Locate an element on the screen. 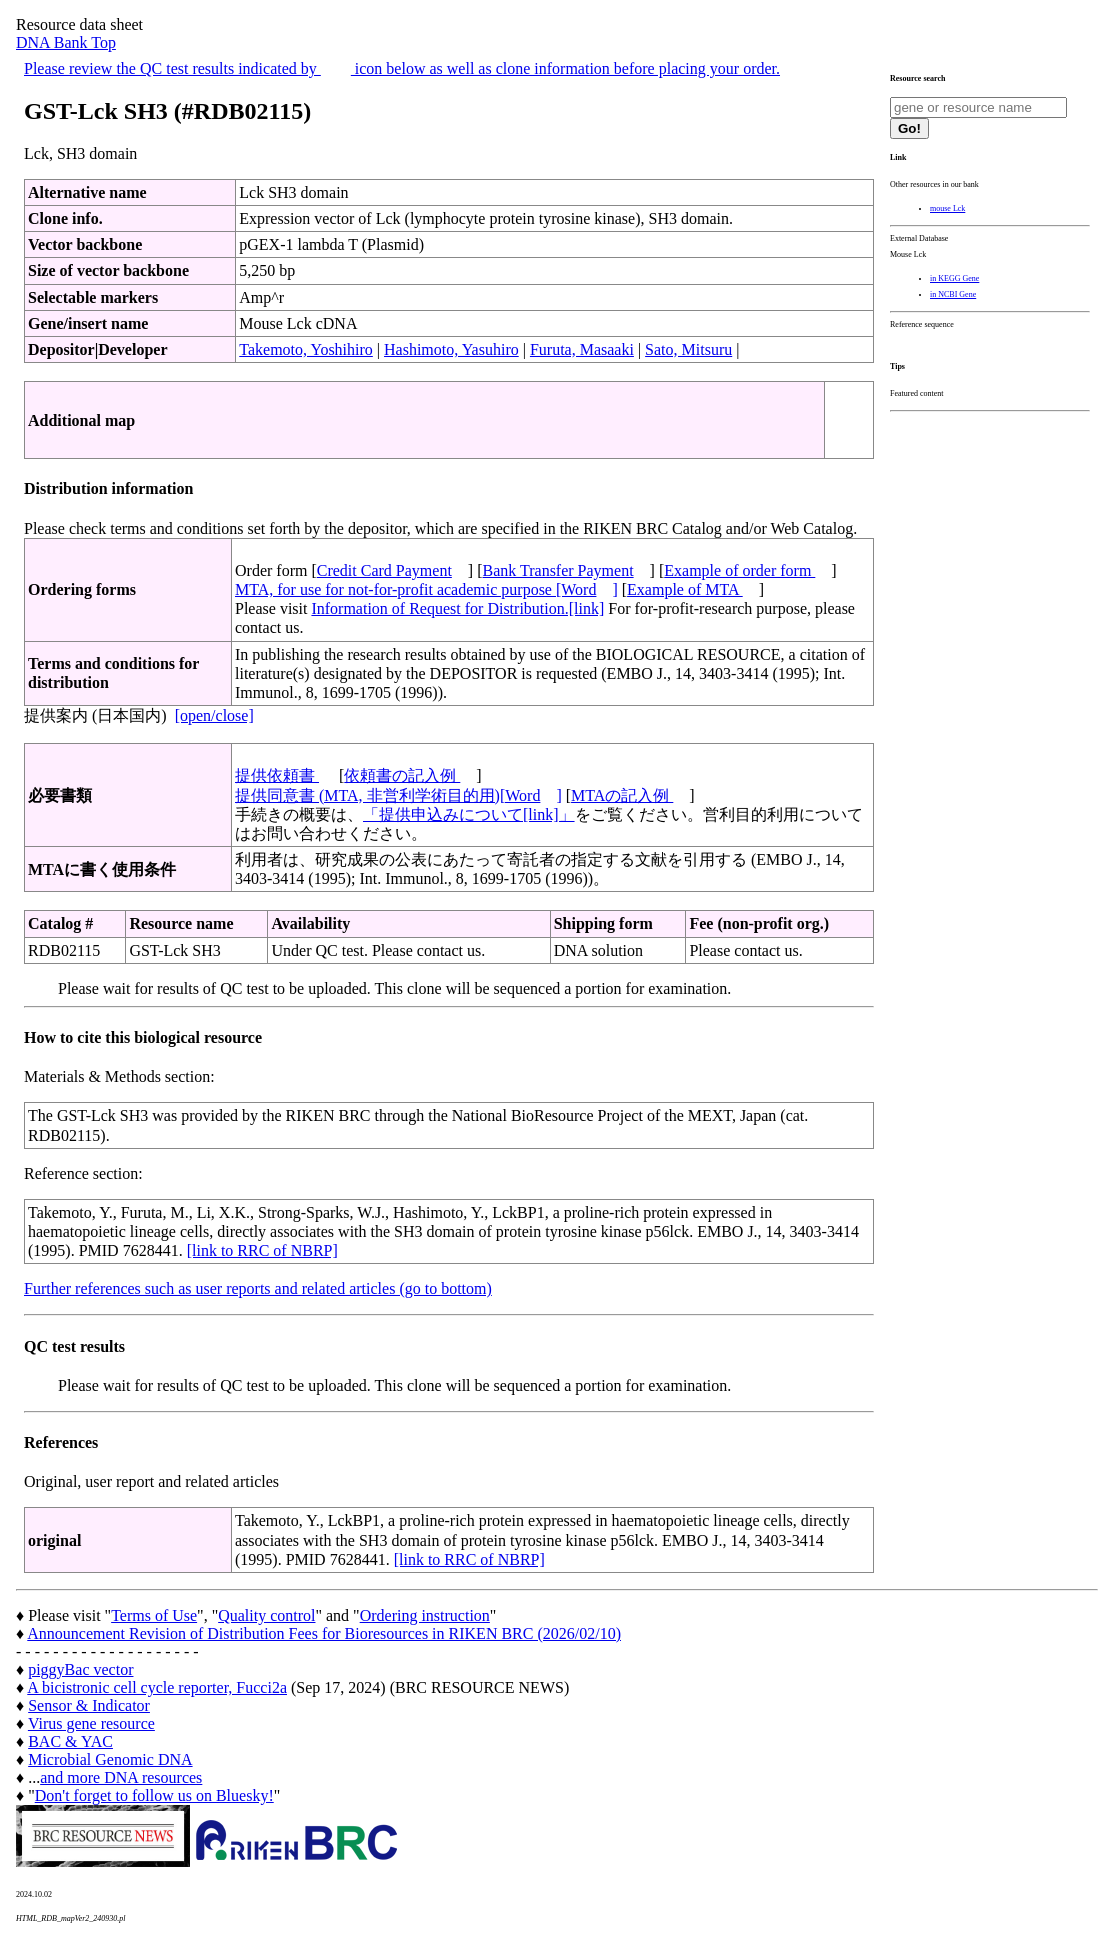 The image size is (1098, 1951). Sensor & Indicator is located at coordinates (89, 1705).